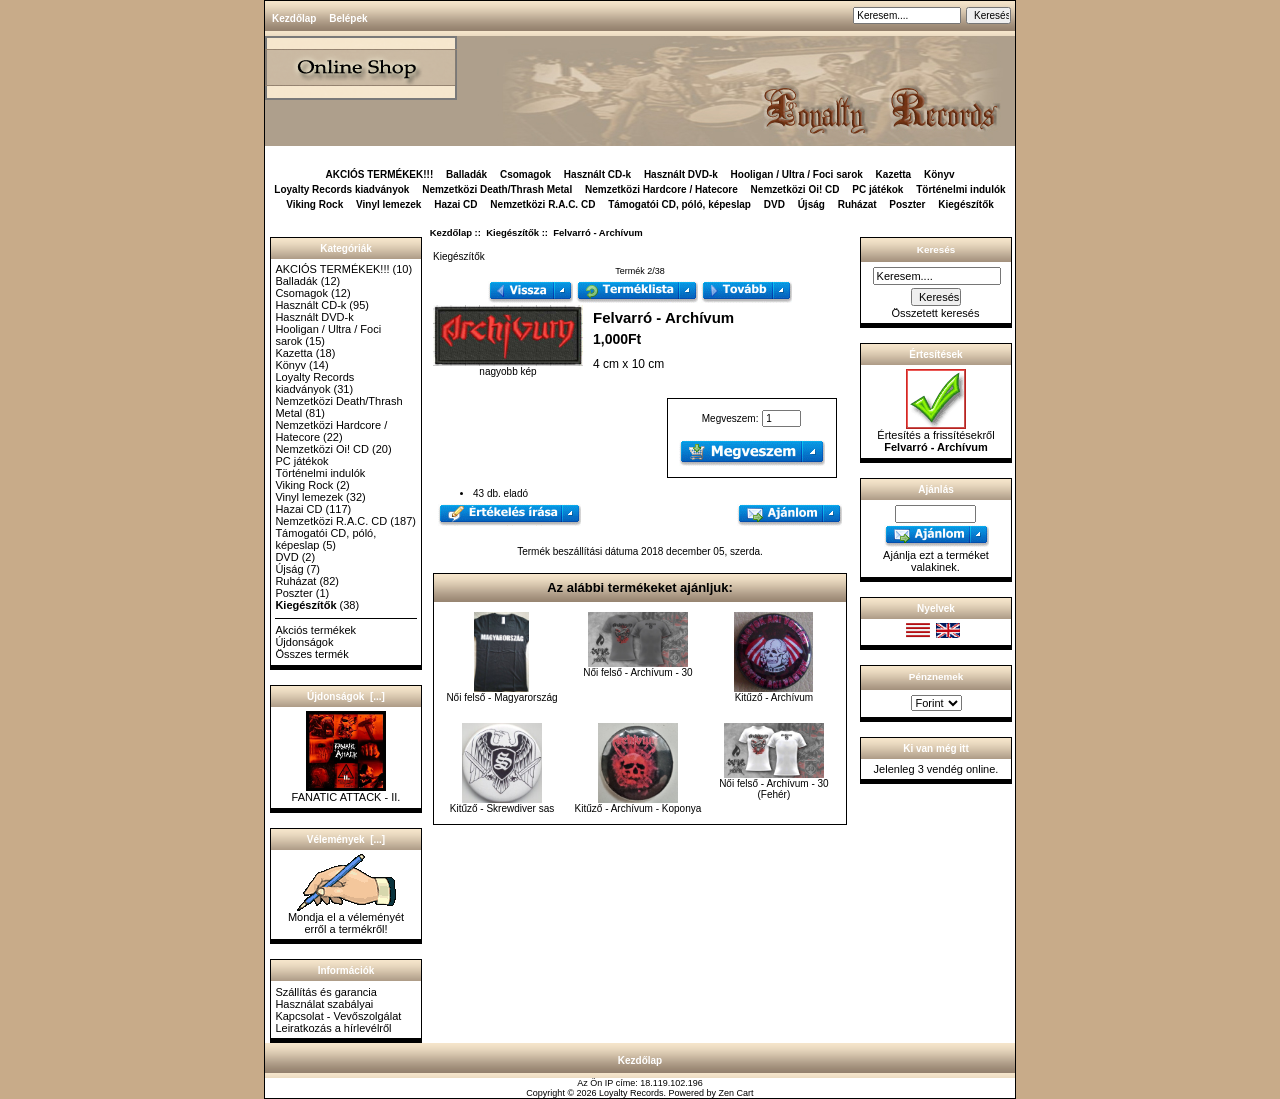 This screenshot has height=1099, width=1280. What do you see at coordinates (379, 174) in the screenshot?
I see `AKCIÓS TERMÉKEK!!!` at bounding box center [379, 174].